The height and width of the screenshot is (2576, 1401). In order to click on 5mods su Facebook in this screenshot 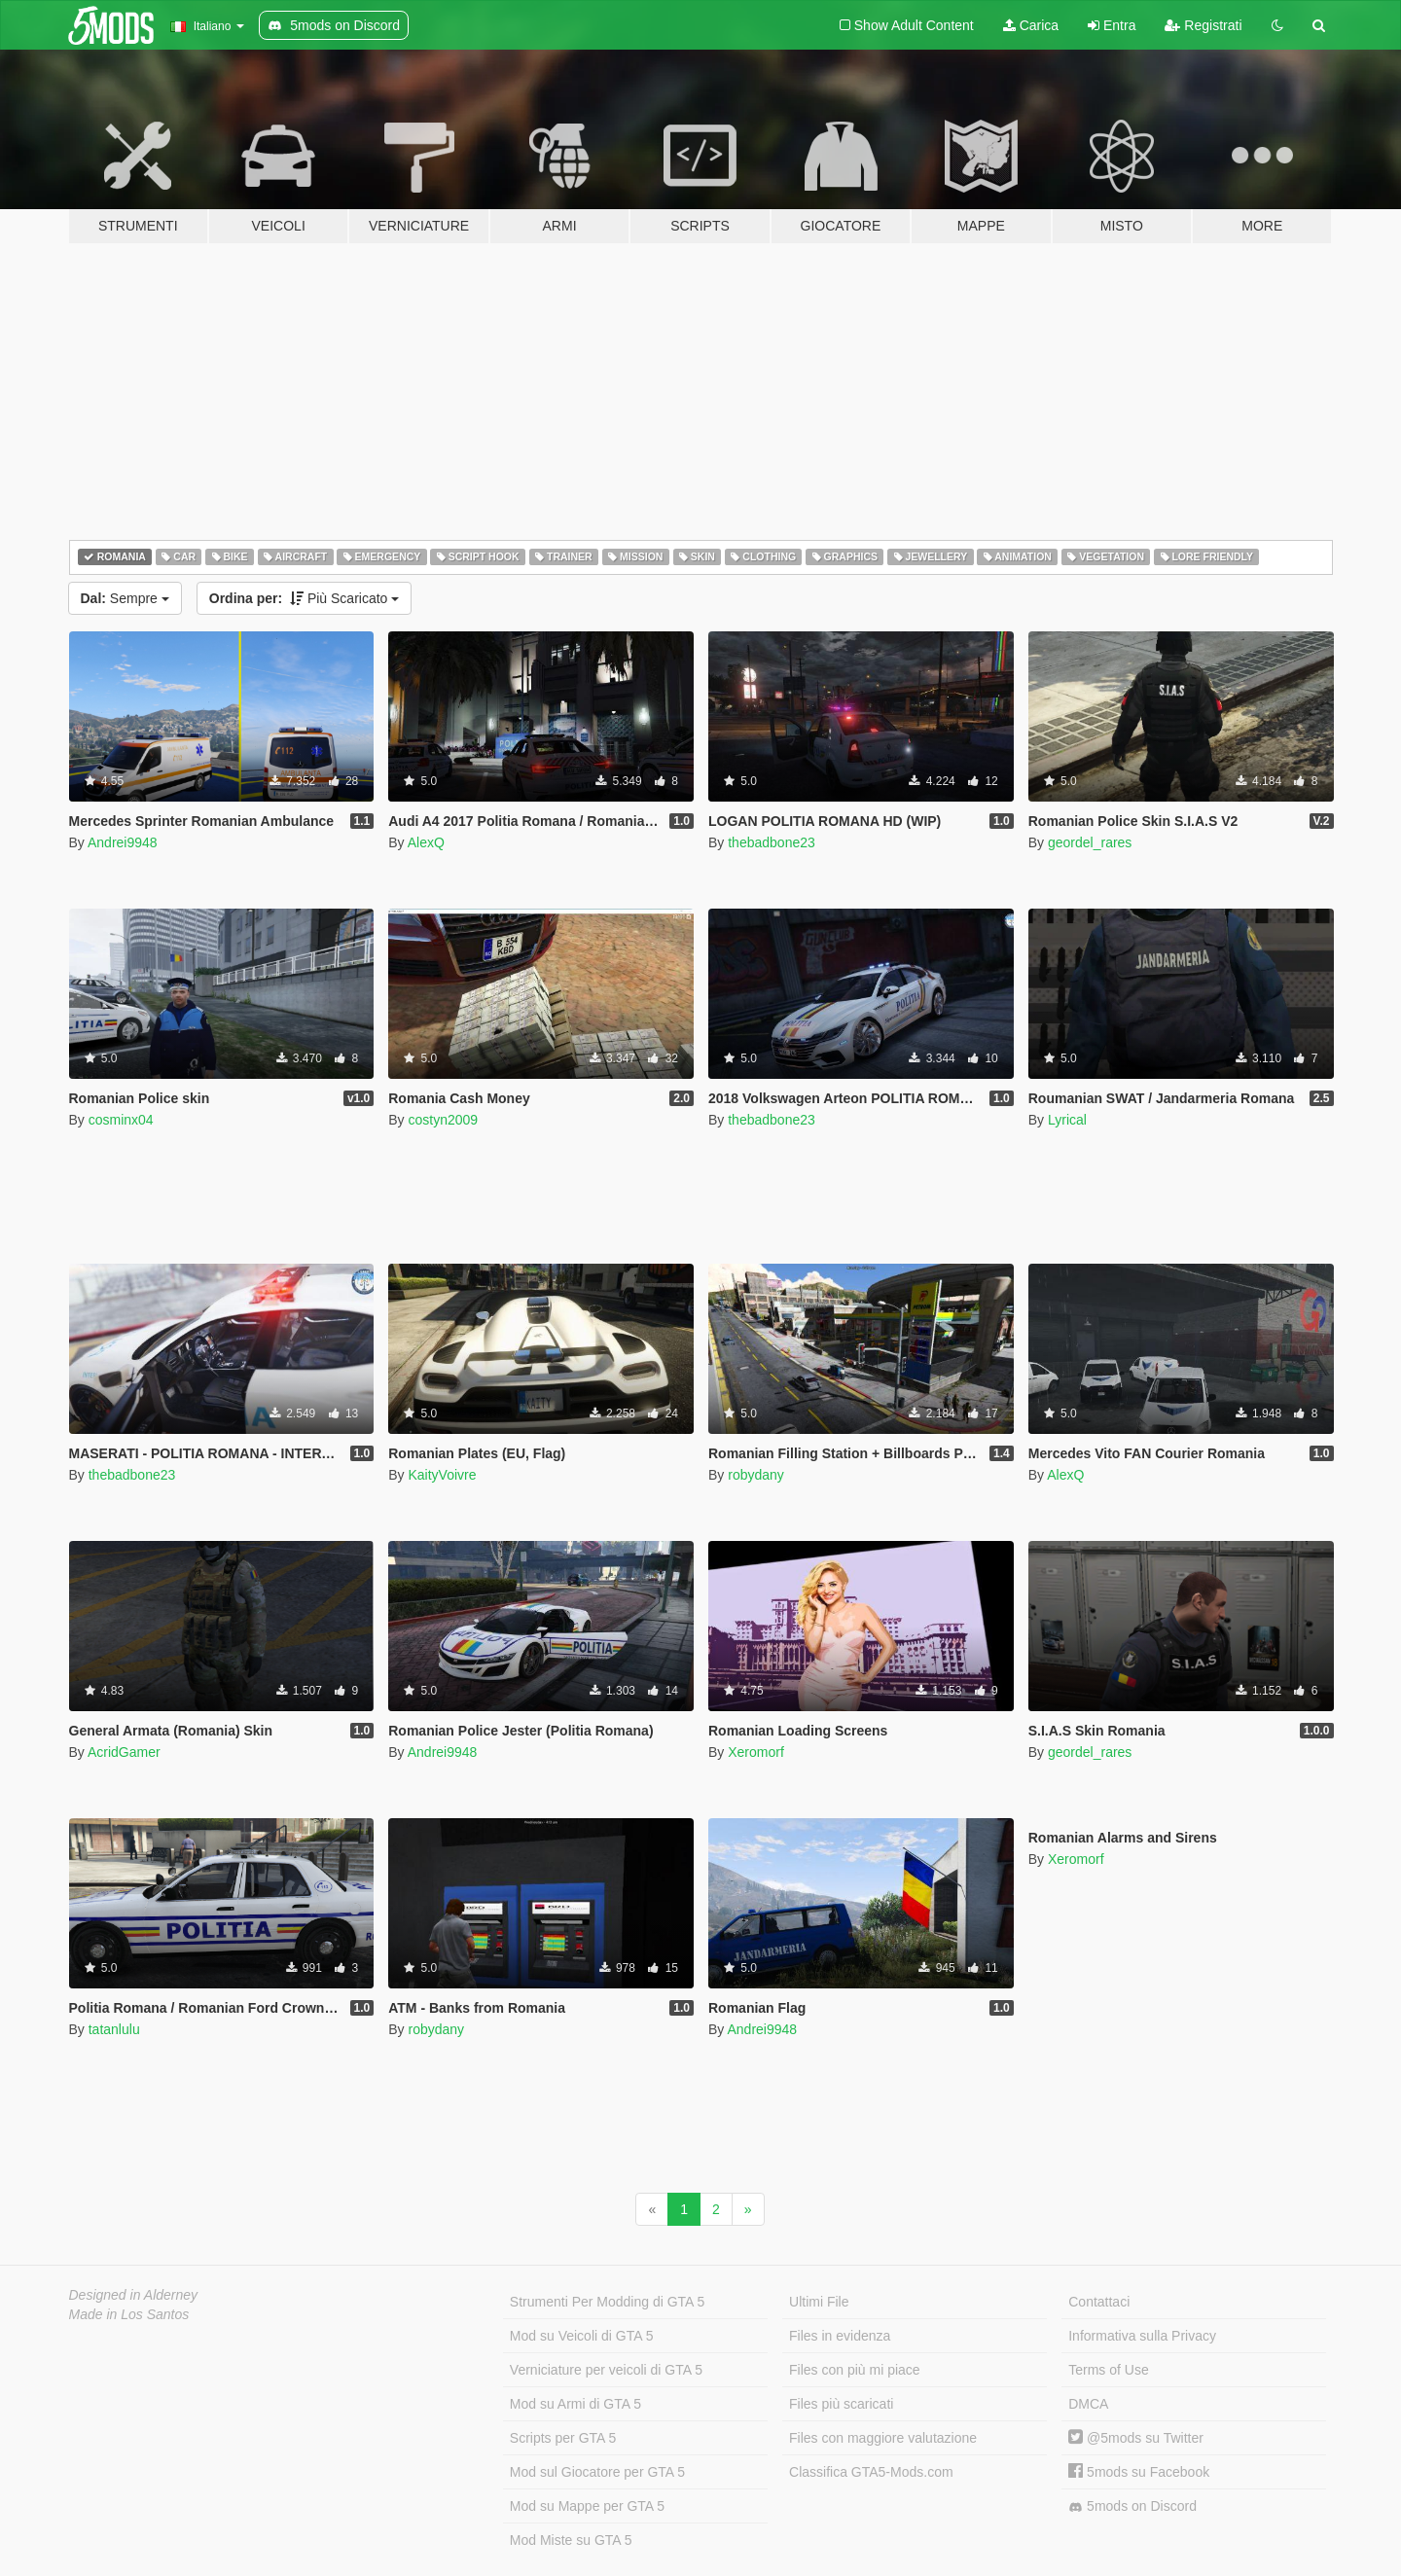, I will do `click(1138, 2472)`.